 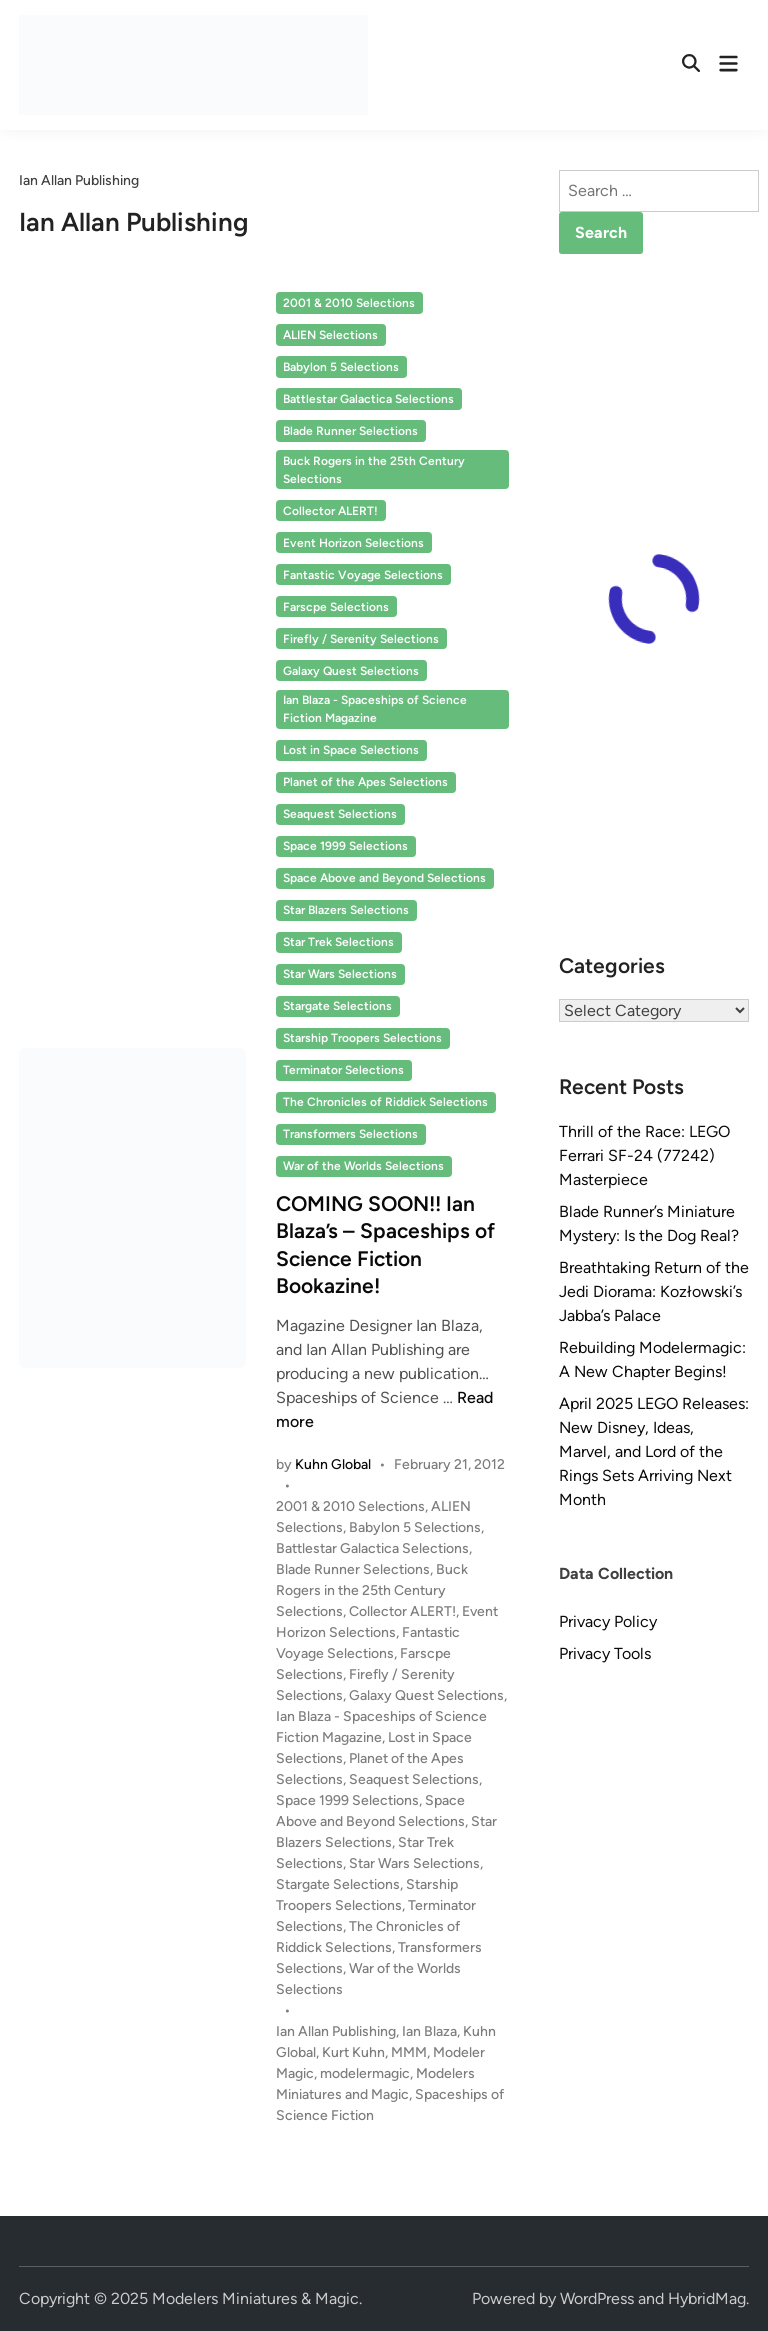 I want to click on Star Trek Selections, so click(x=338, y=942).